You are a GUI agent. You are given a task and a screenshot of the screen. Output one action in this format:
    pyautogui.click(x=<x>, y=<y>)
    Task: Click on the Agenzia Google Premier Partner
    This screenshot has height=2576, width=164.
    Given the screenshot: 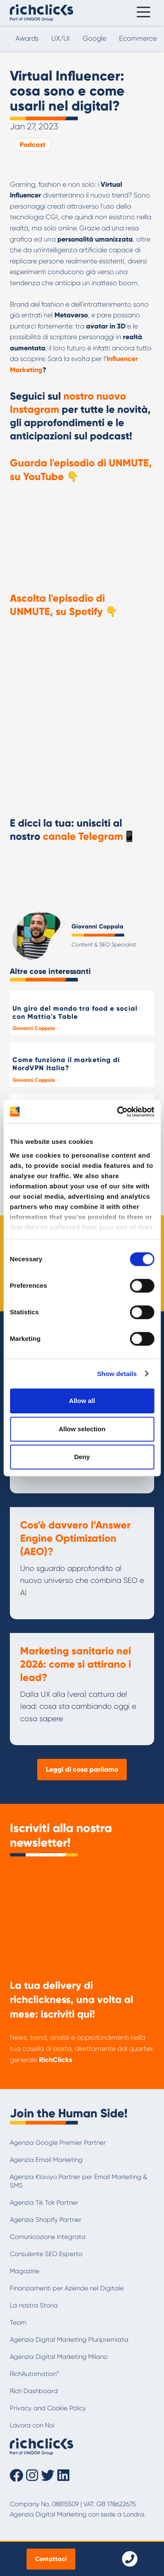 What is the action you would take?
    pyautogui.click(x=58, y=2142)
    